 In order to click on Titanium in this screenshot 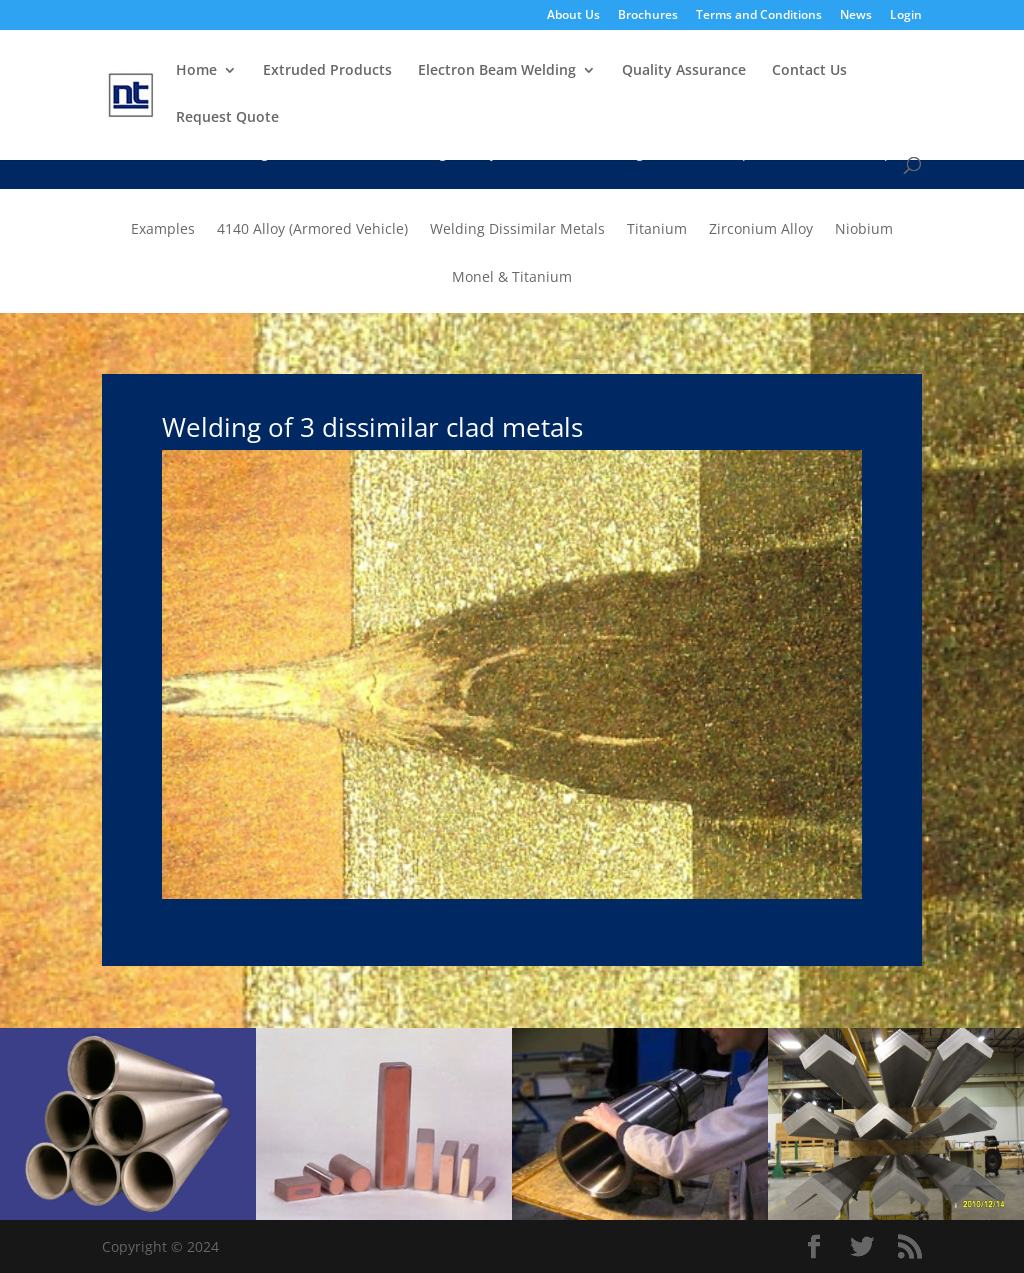, I will do `click(657, 230)`.